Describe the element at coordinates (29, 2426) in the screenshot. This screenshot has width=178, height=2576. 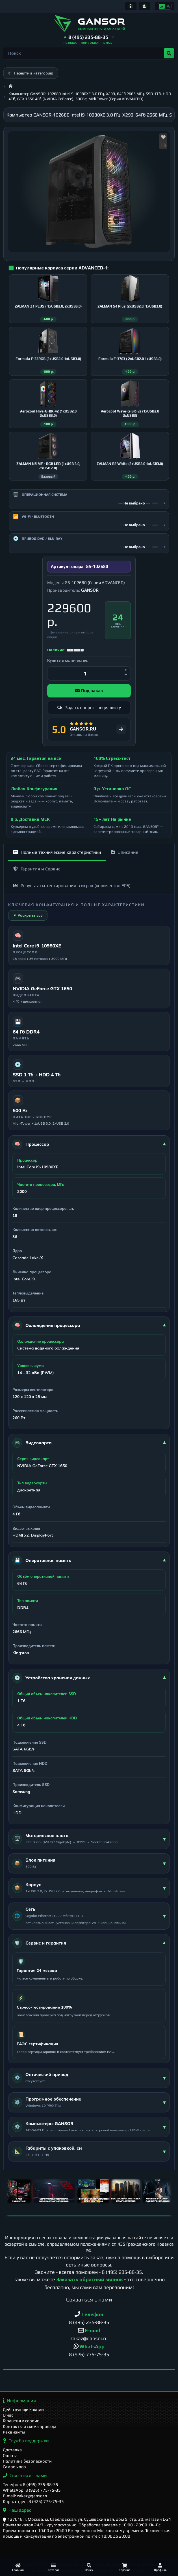
I see `Контакты и схема проезда` at that location.